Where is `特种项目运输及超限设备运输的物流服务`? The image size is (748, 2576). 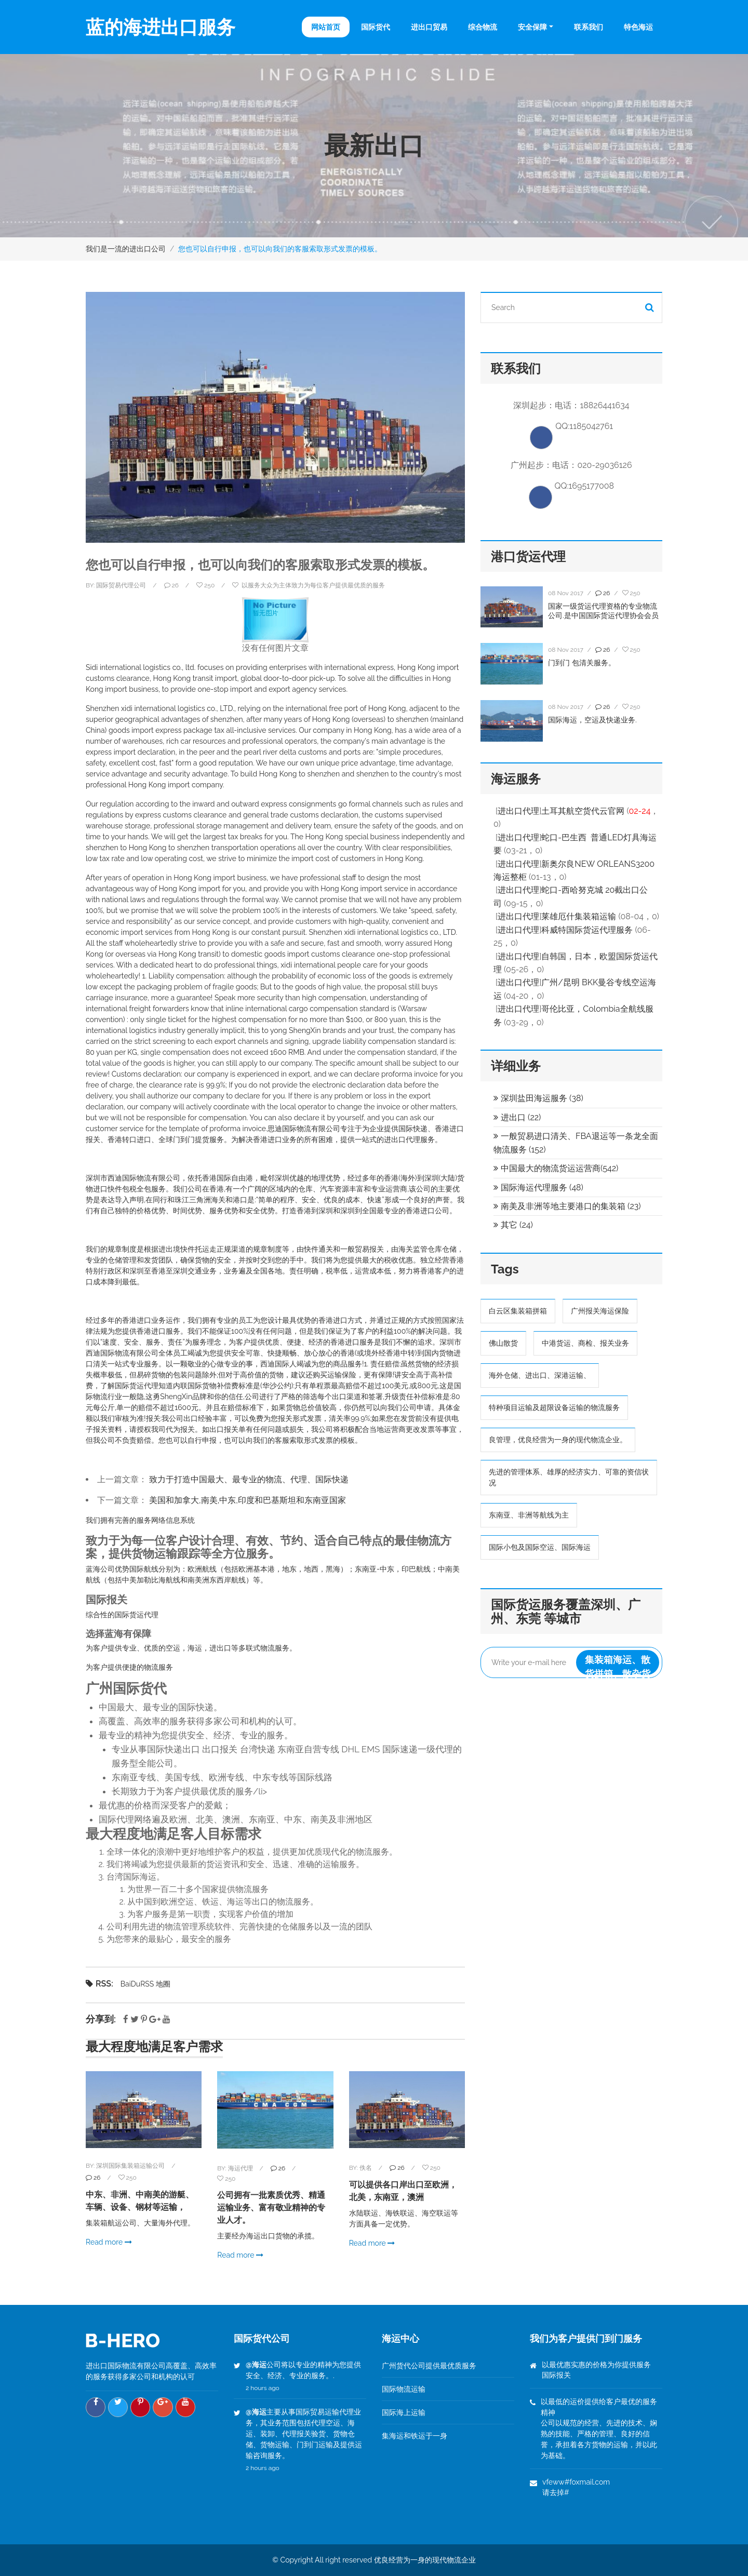
特种项目运输及超限设备运输的物流服务 is located at coordinates (554, 1409).